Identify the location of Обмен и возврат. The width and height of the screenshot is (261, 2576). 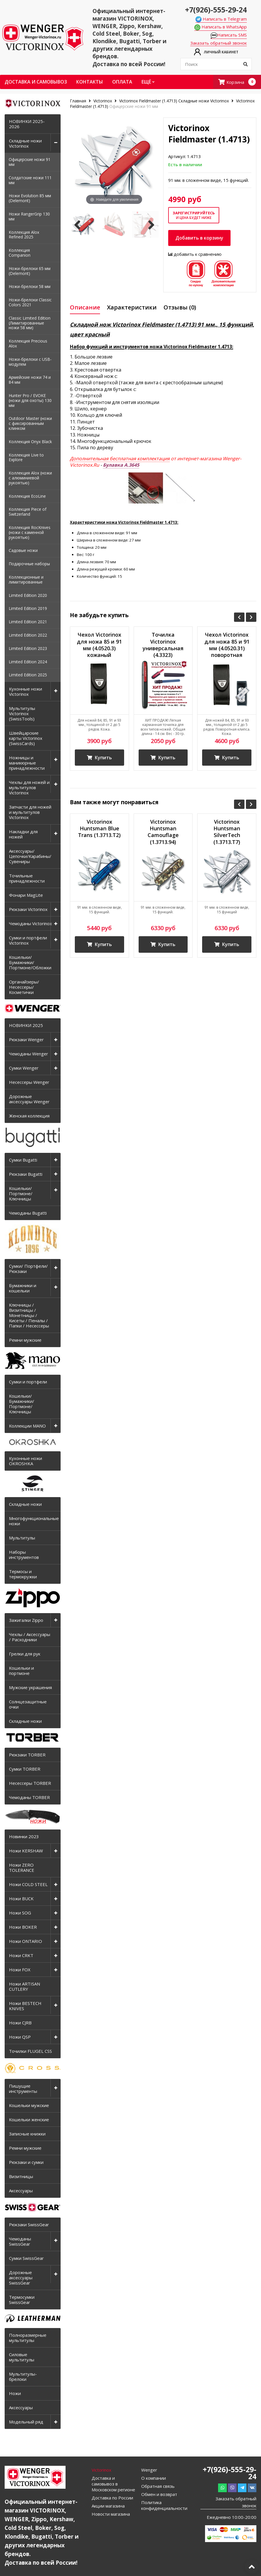
(159, 2494).